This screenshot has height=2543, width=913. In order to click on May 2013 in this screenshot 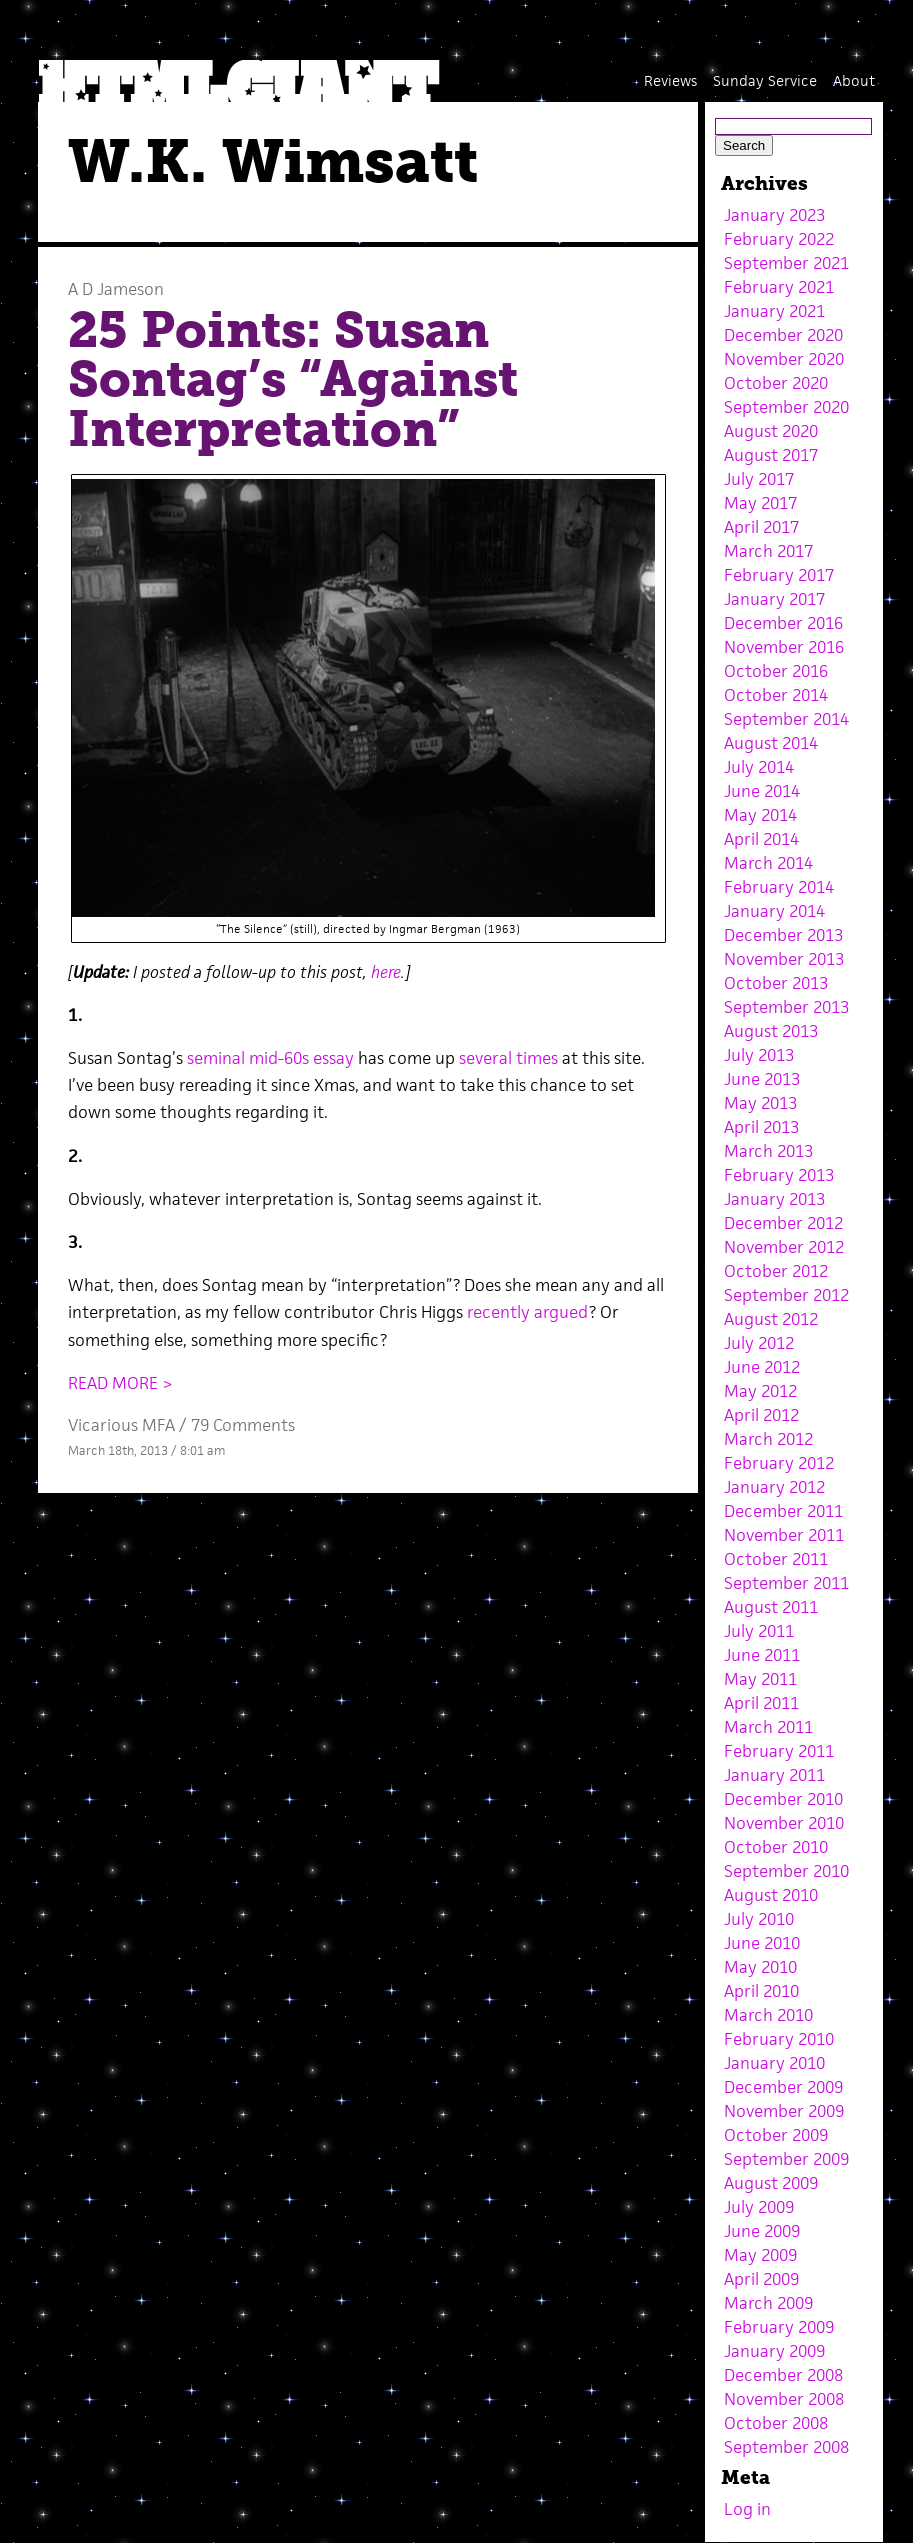, I will do `click(760, 1103)`.